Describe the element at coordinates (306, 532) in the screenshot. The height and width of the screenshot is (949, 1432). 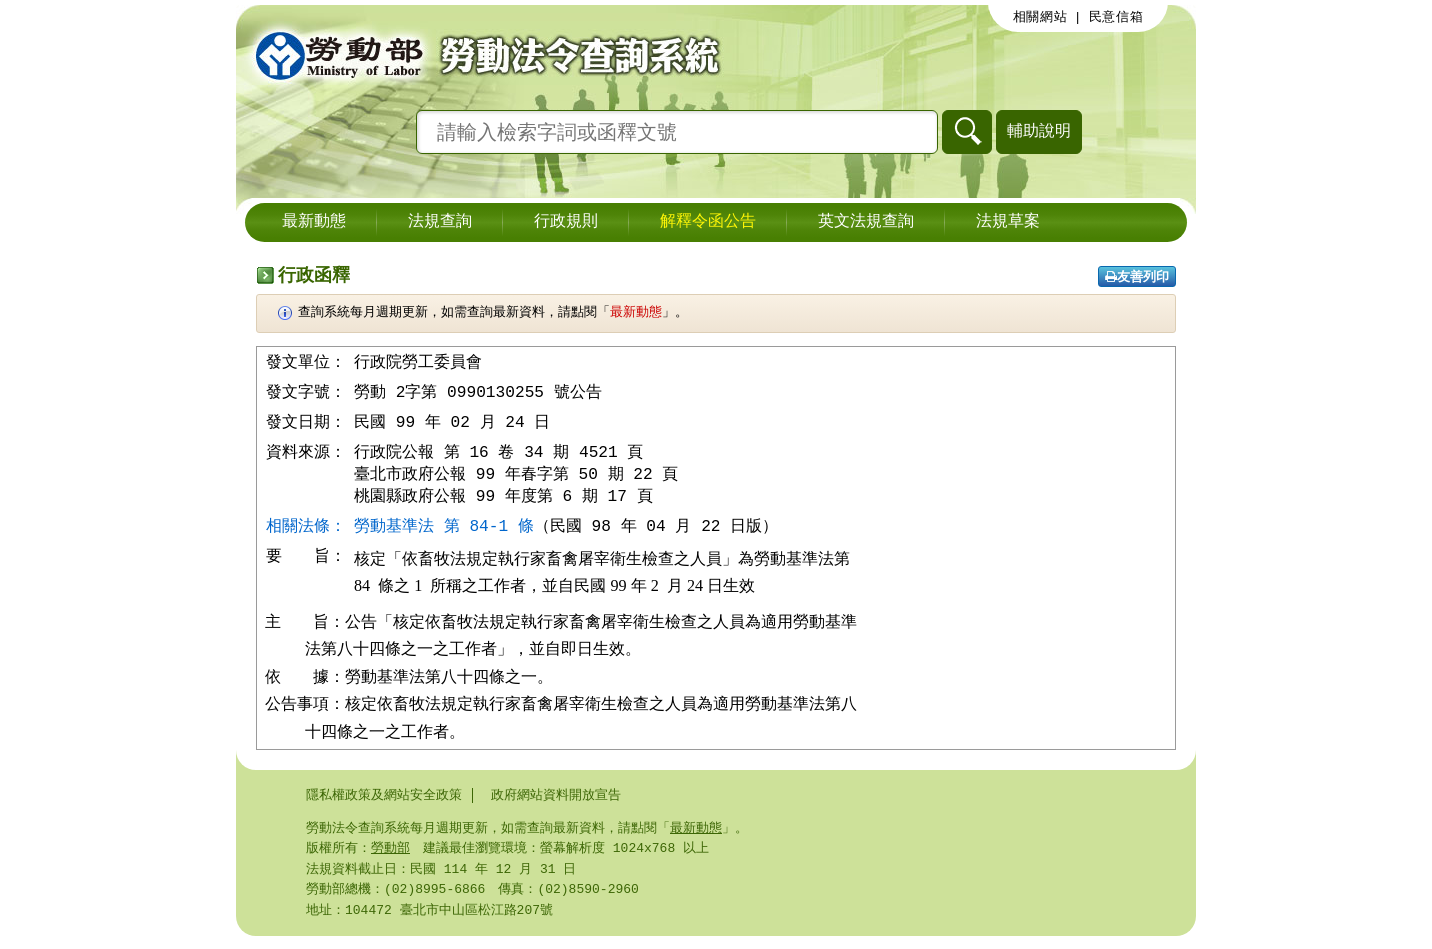
I see `相關法條：` at that location.